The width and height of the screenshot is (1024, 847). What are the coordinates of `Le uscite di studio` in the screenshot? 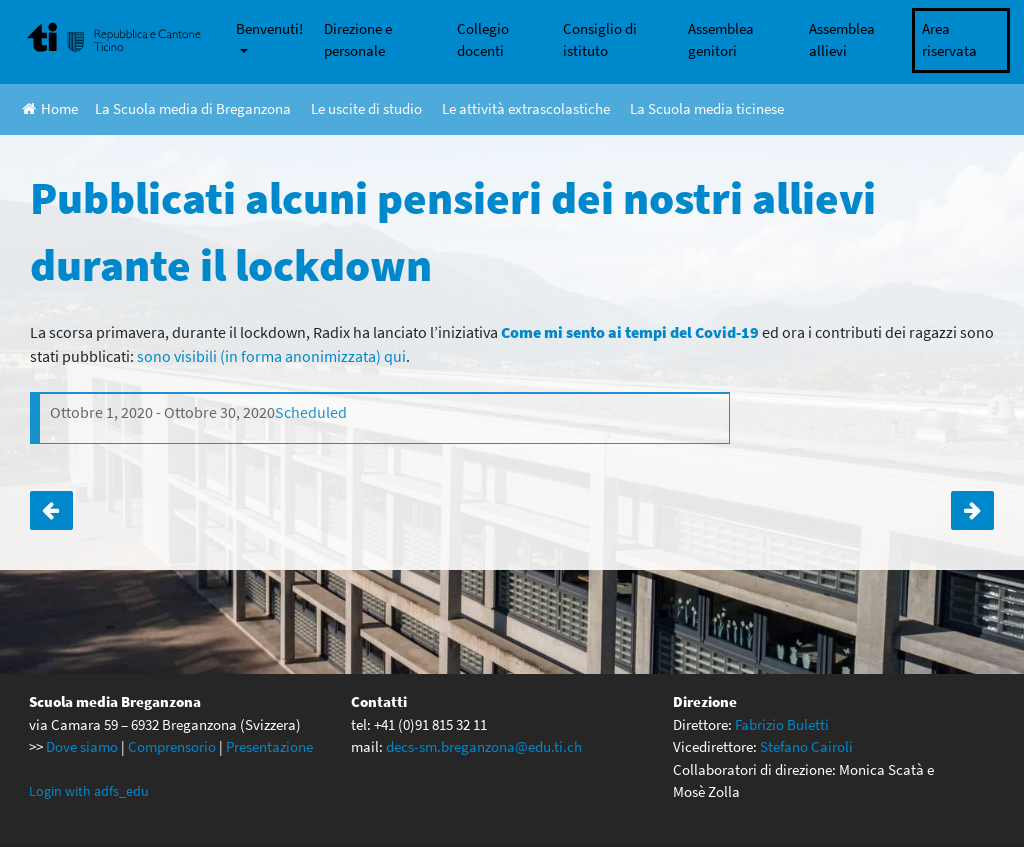 It's located at (366, 108).